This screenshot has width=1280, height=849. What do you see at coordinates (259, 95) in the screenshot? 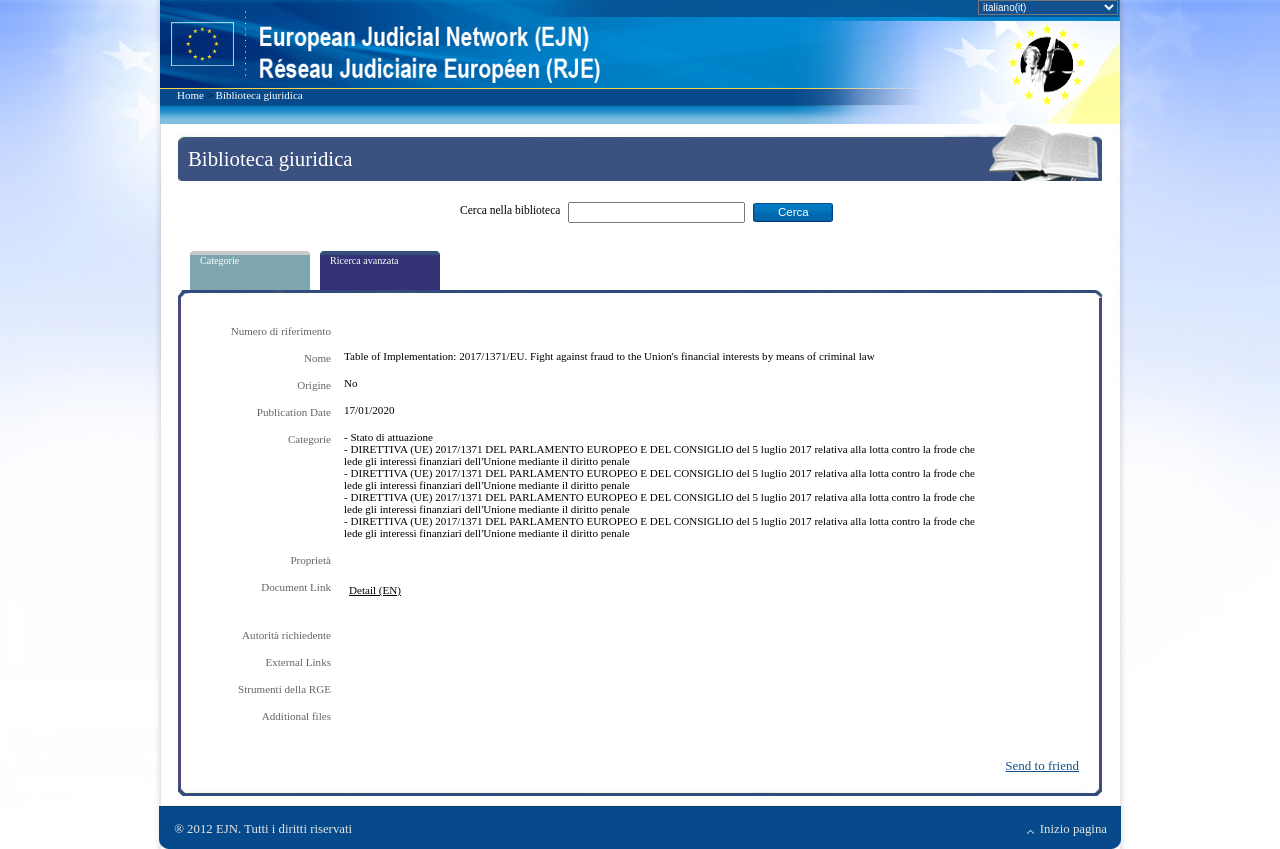
I see `Biblioteca giuridica` at bounding box center [259, 95].